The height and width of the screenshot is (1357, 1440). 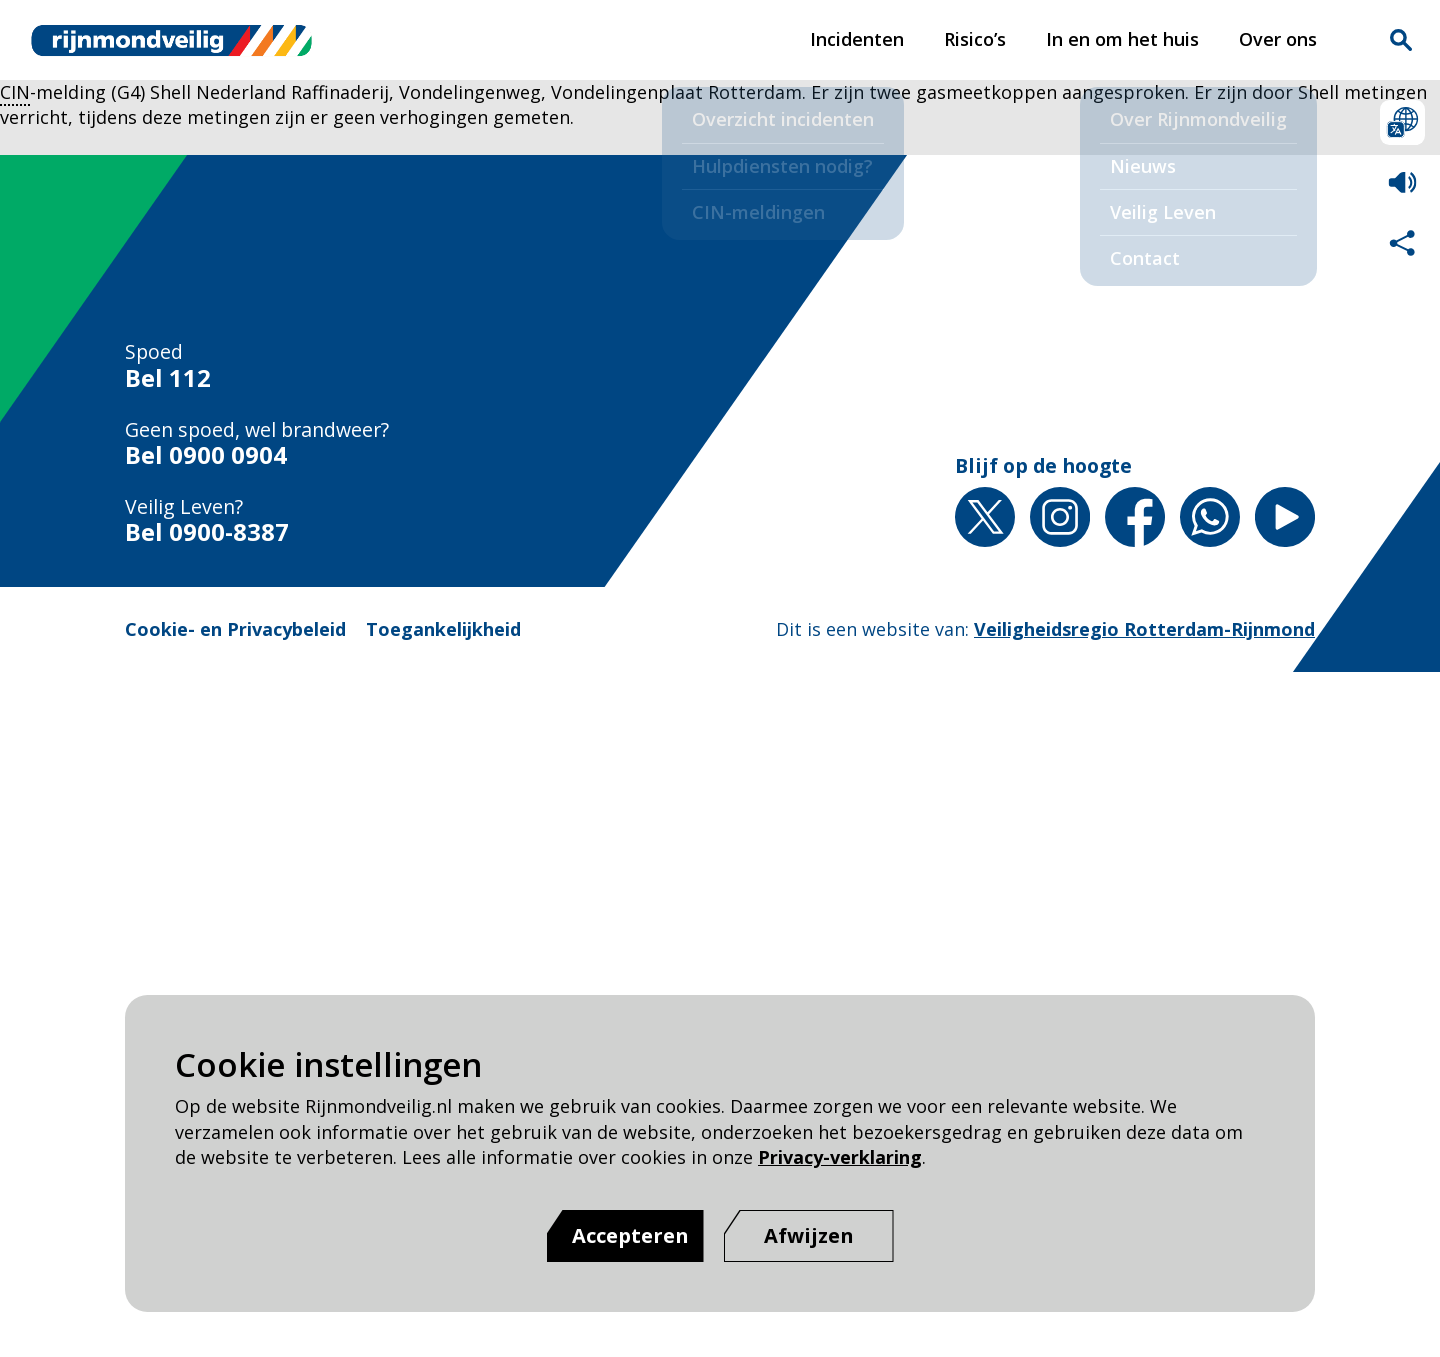 I want to click on Bel 0900-8387, so click(x=207, y=532).